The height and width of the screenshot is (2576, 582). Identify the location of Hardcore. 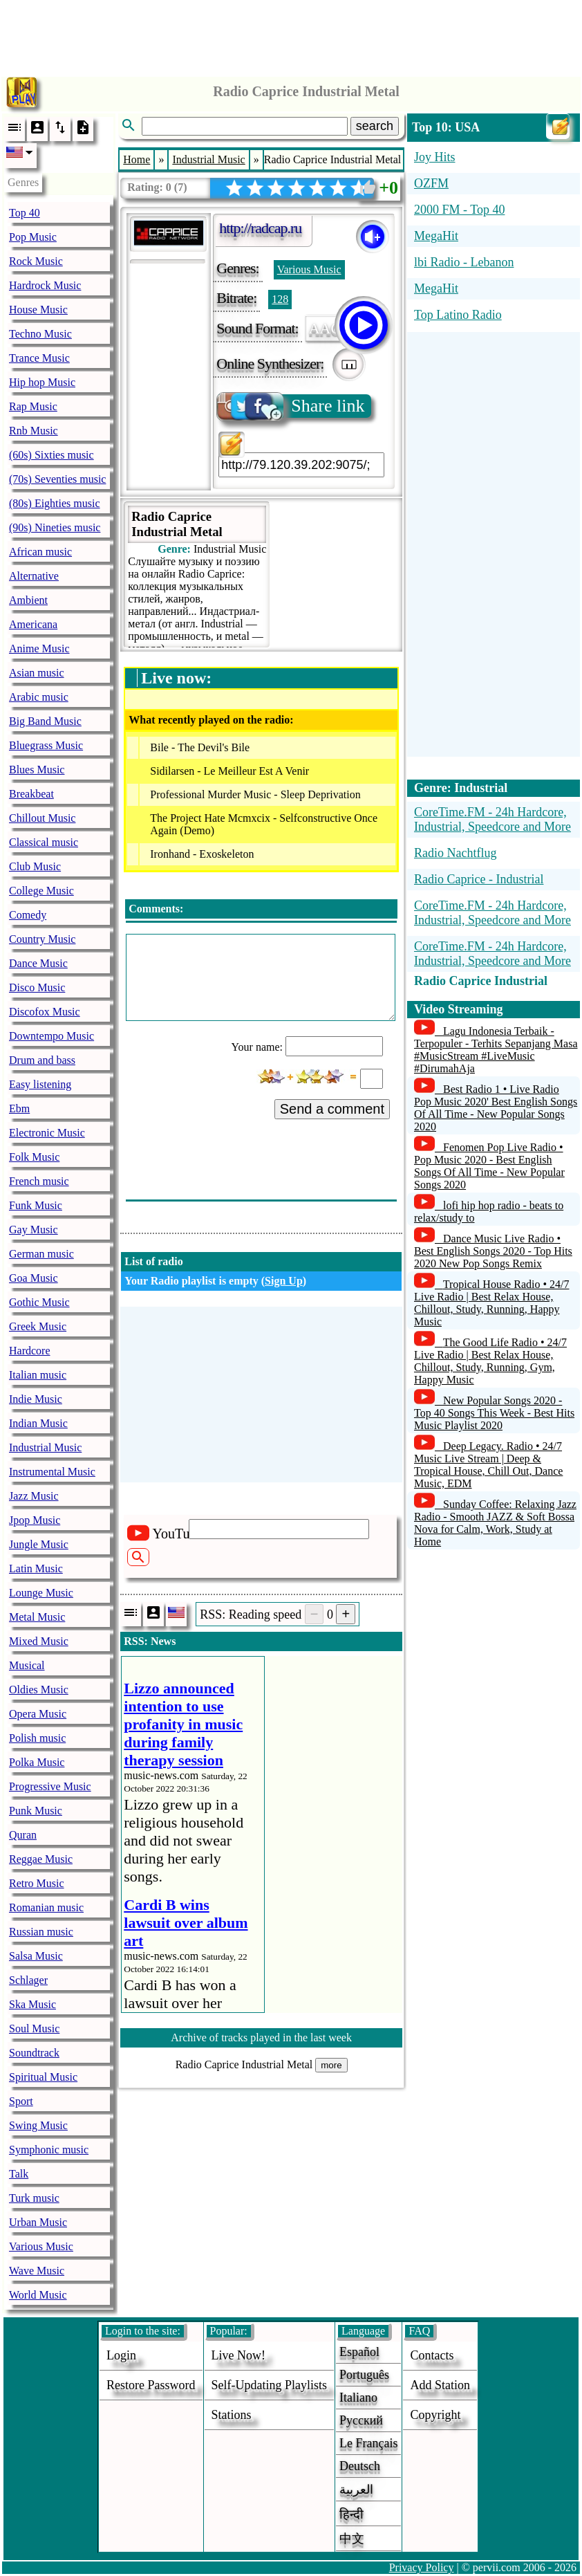
(29, 1350).